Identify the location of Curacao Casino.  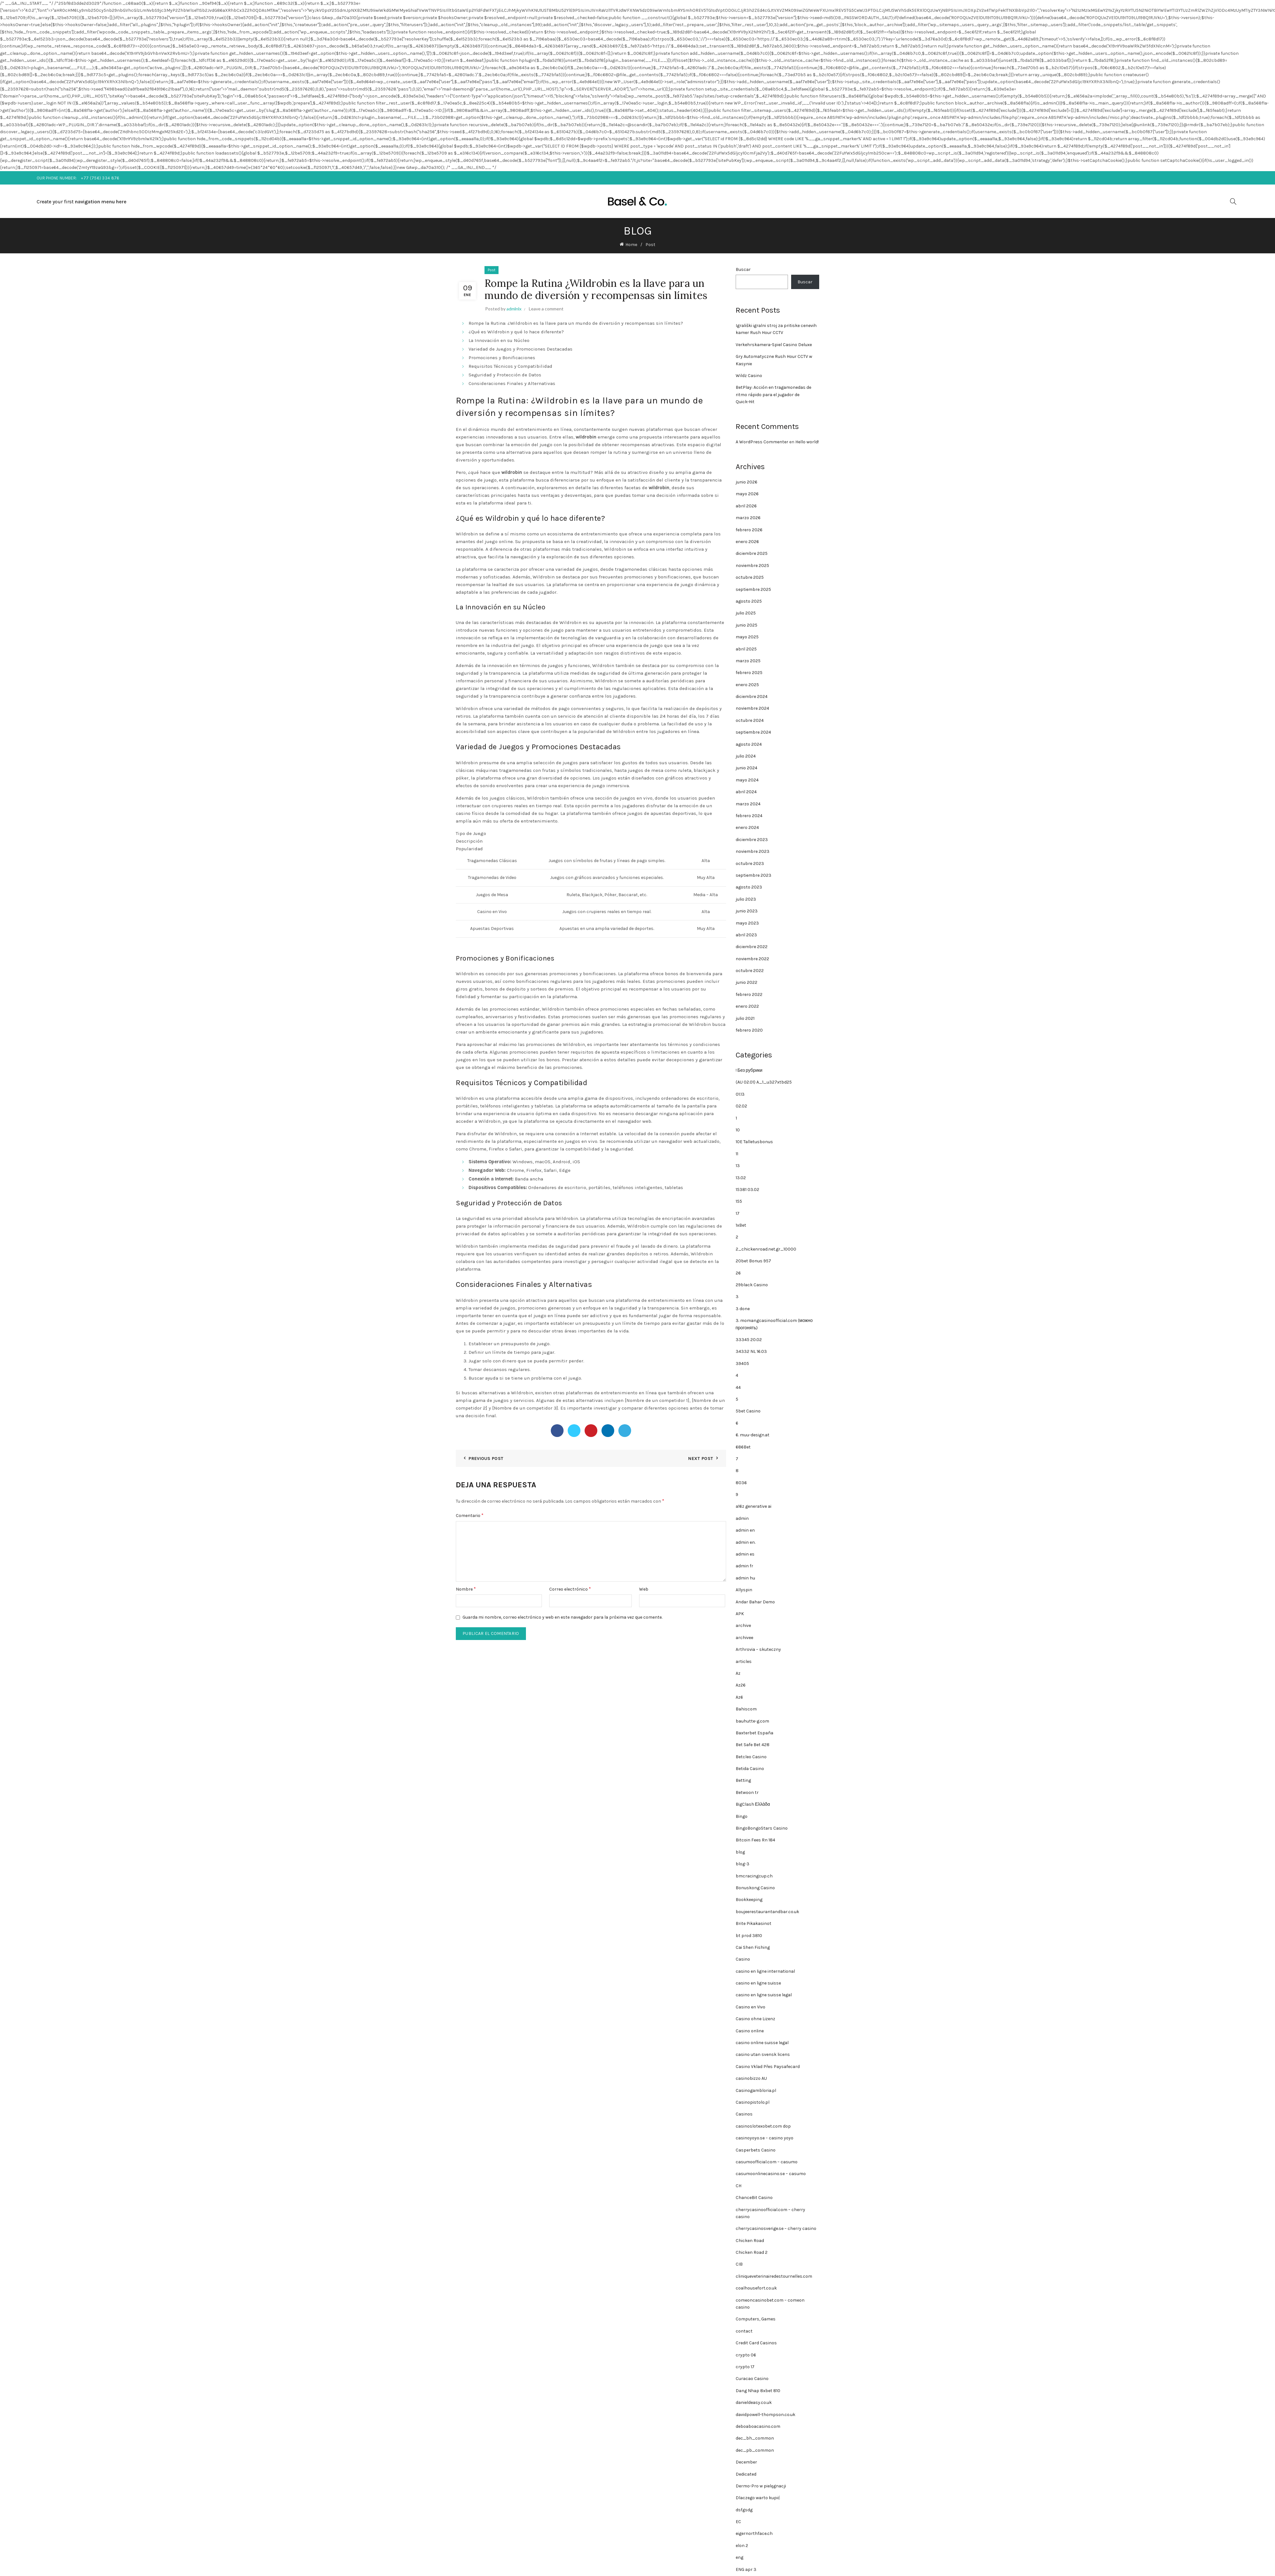
(752, 2378).